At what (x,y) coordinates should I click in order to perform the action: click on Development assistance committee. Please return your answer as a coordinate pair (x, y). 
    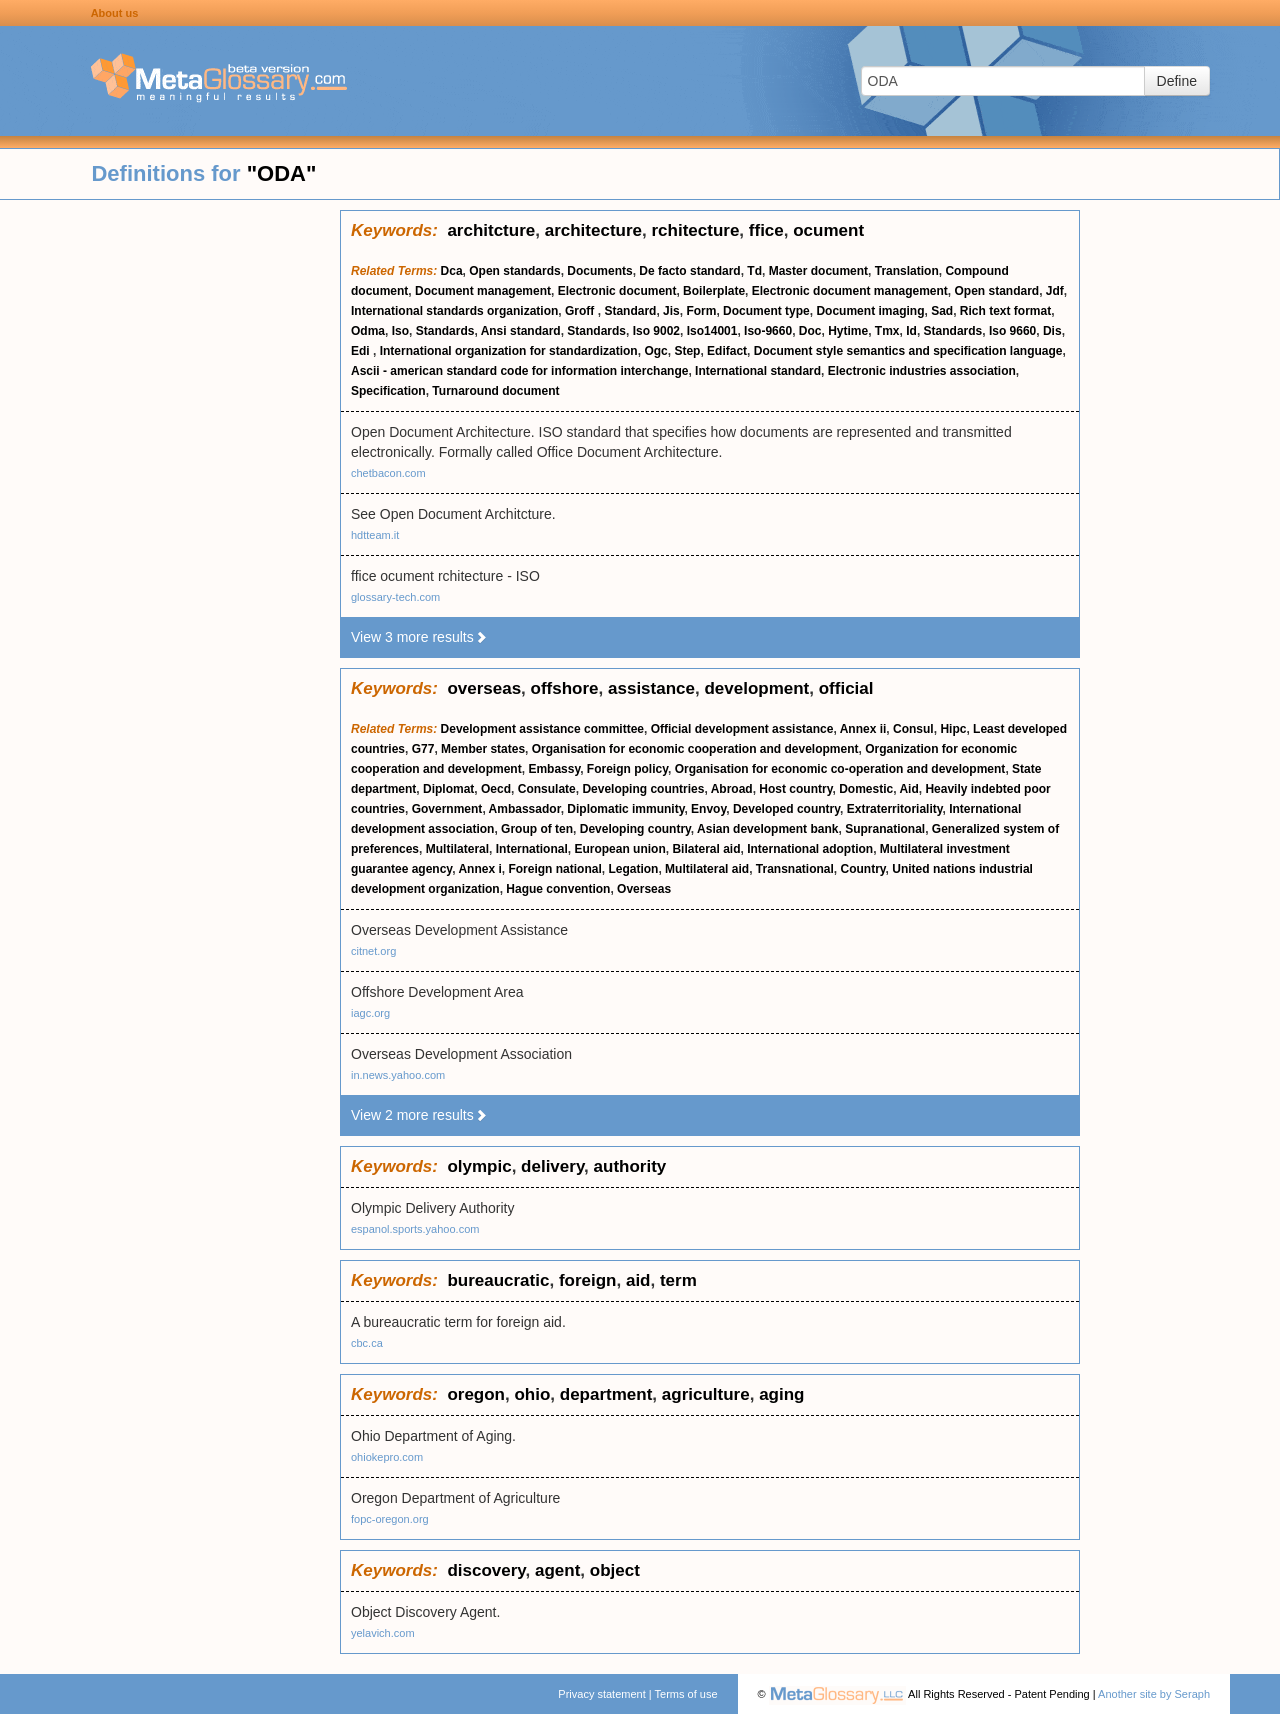
    Looking at the image, I should click on (542, 729).